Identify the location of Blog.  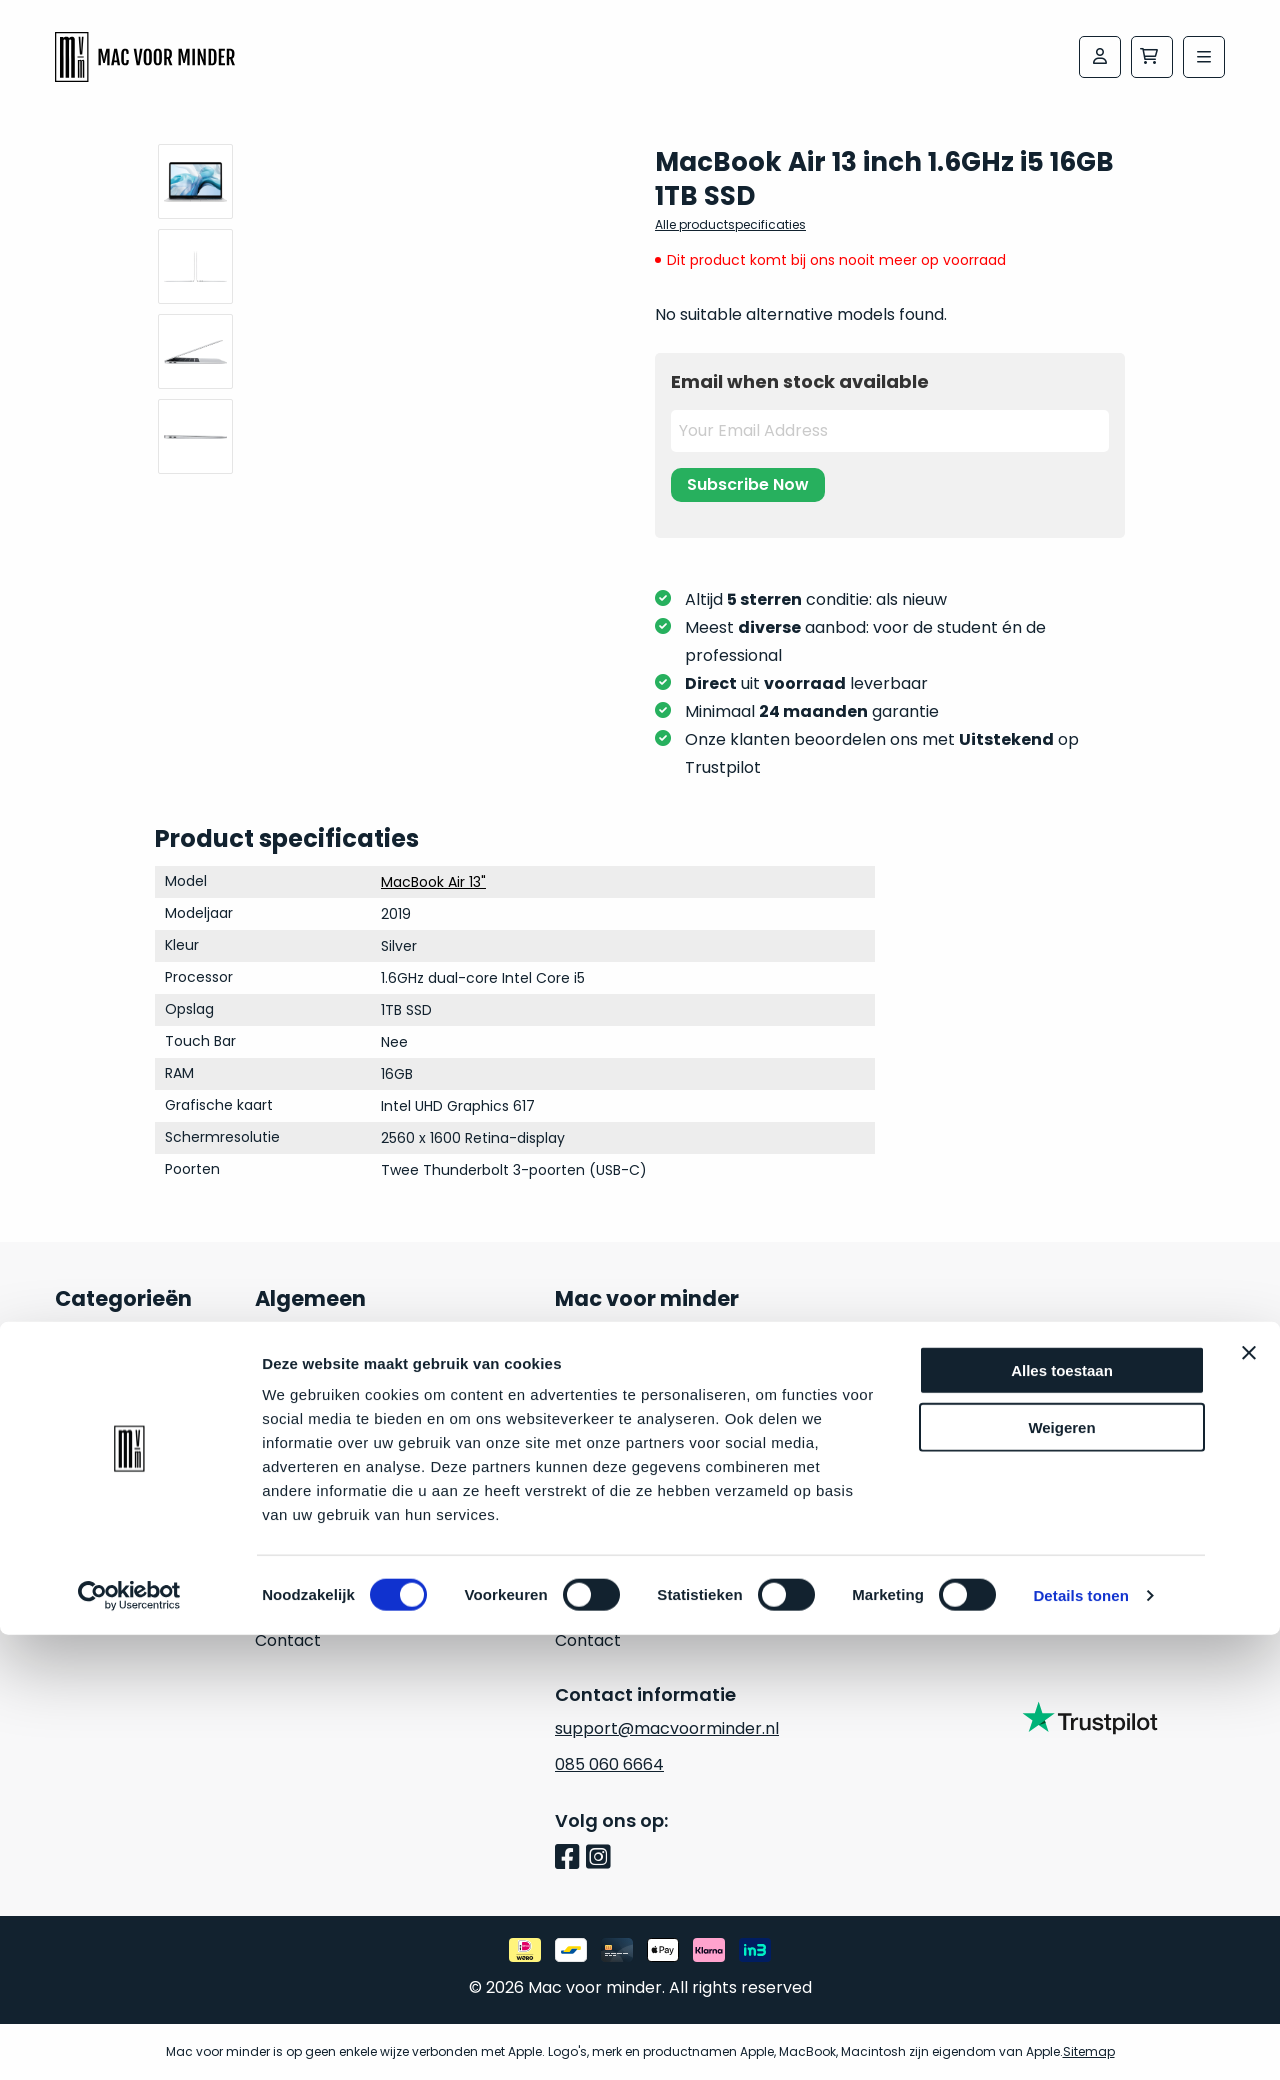
(272, 1604).